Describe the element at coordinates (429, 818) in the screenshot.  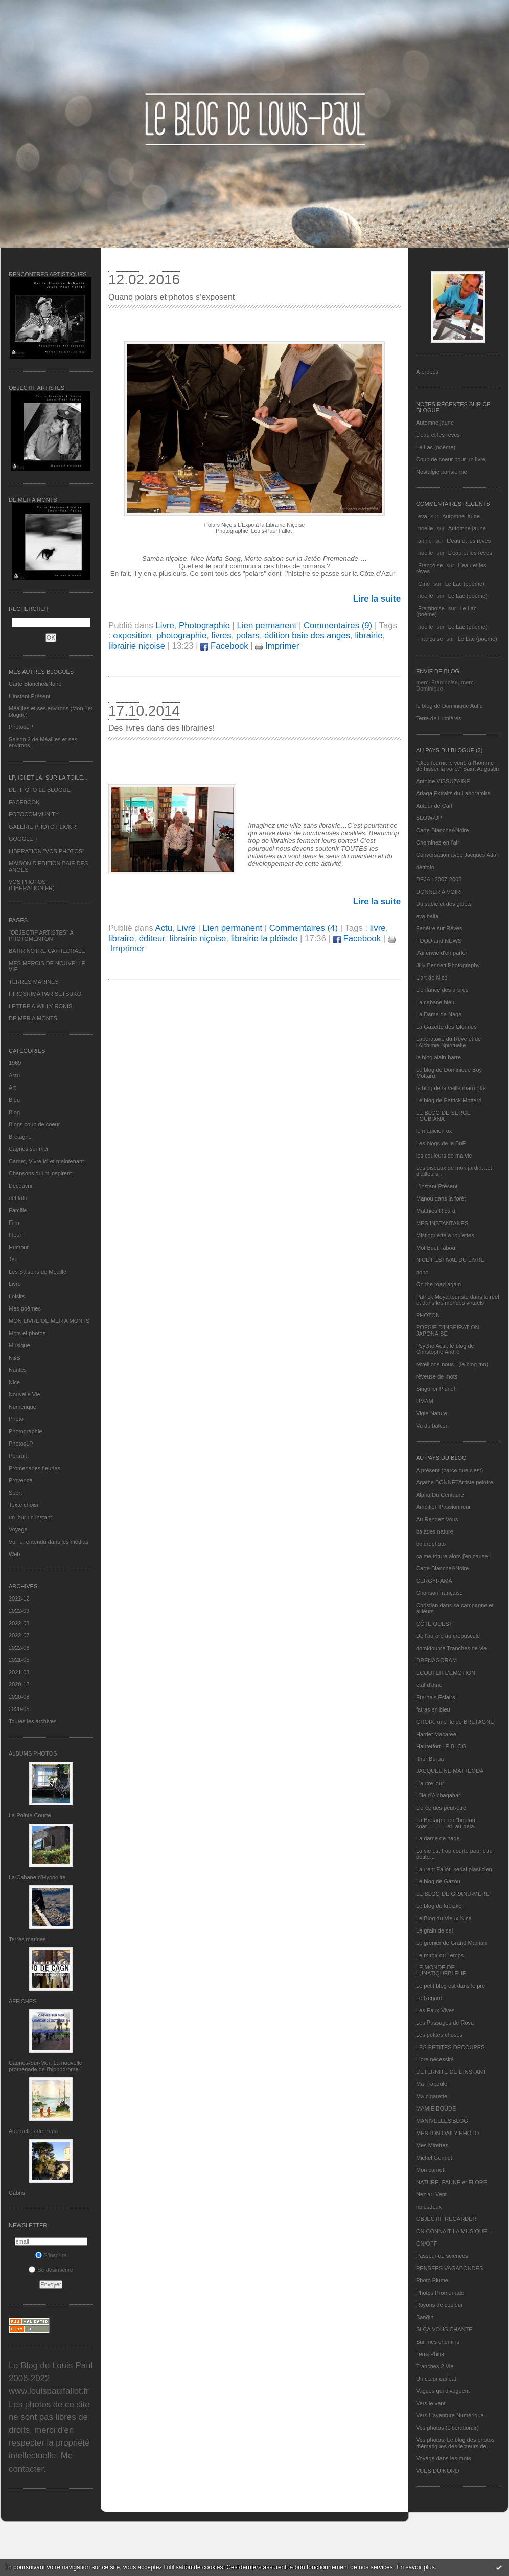
I see `BLOW-UP` at that location.